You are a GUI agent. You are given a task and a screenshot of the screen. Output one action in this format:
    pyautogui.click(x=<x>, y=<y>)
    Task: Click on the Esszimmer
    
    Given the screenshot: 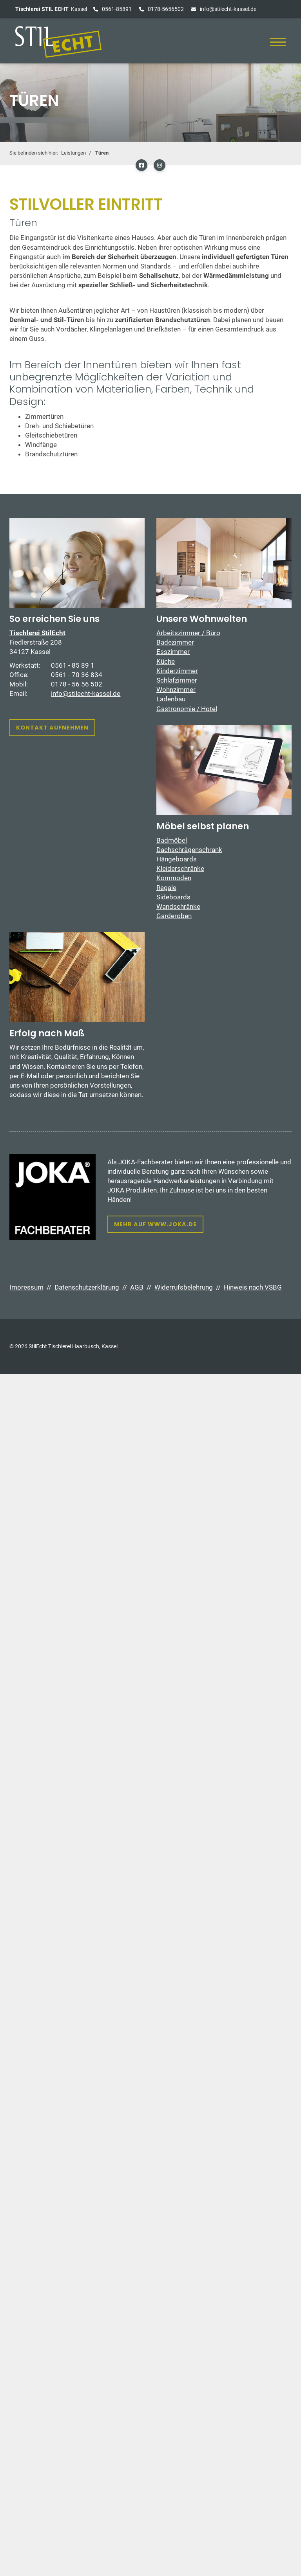 What is the action you would take?
    pyautogui.click(x=173, y=652)
    